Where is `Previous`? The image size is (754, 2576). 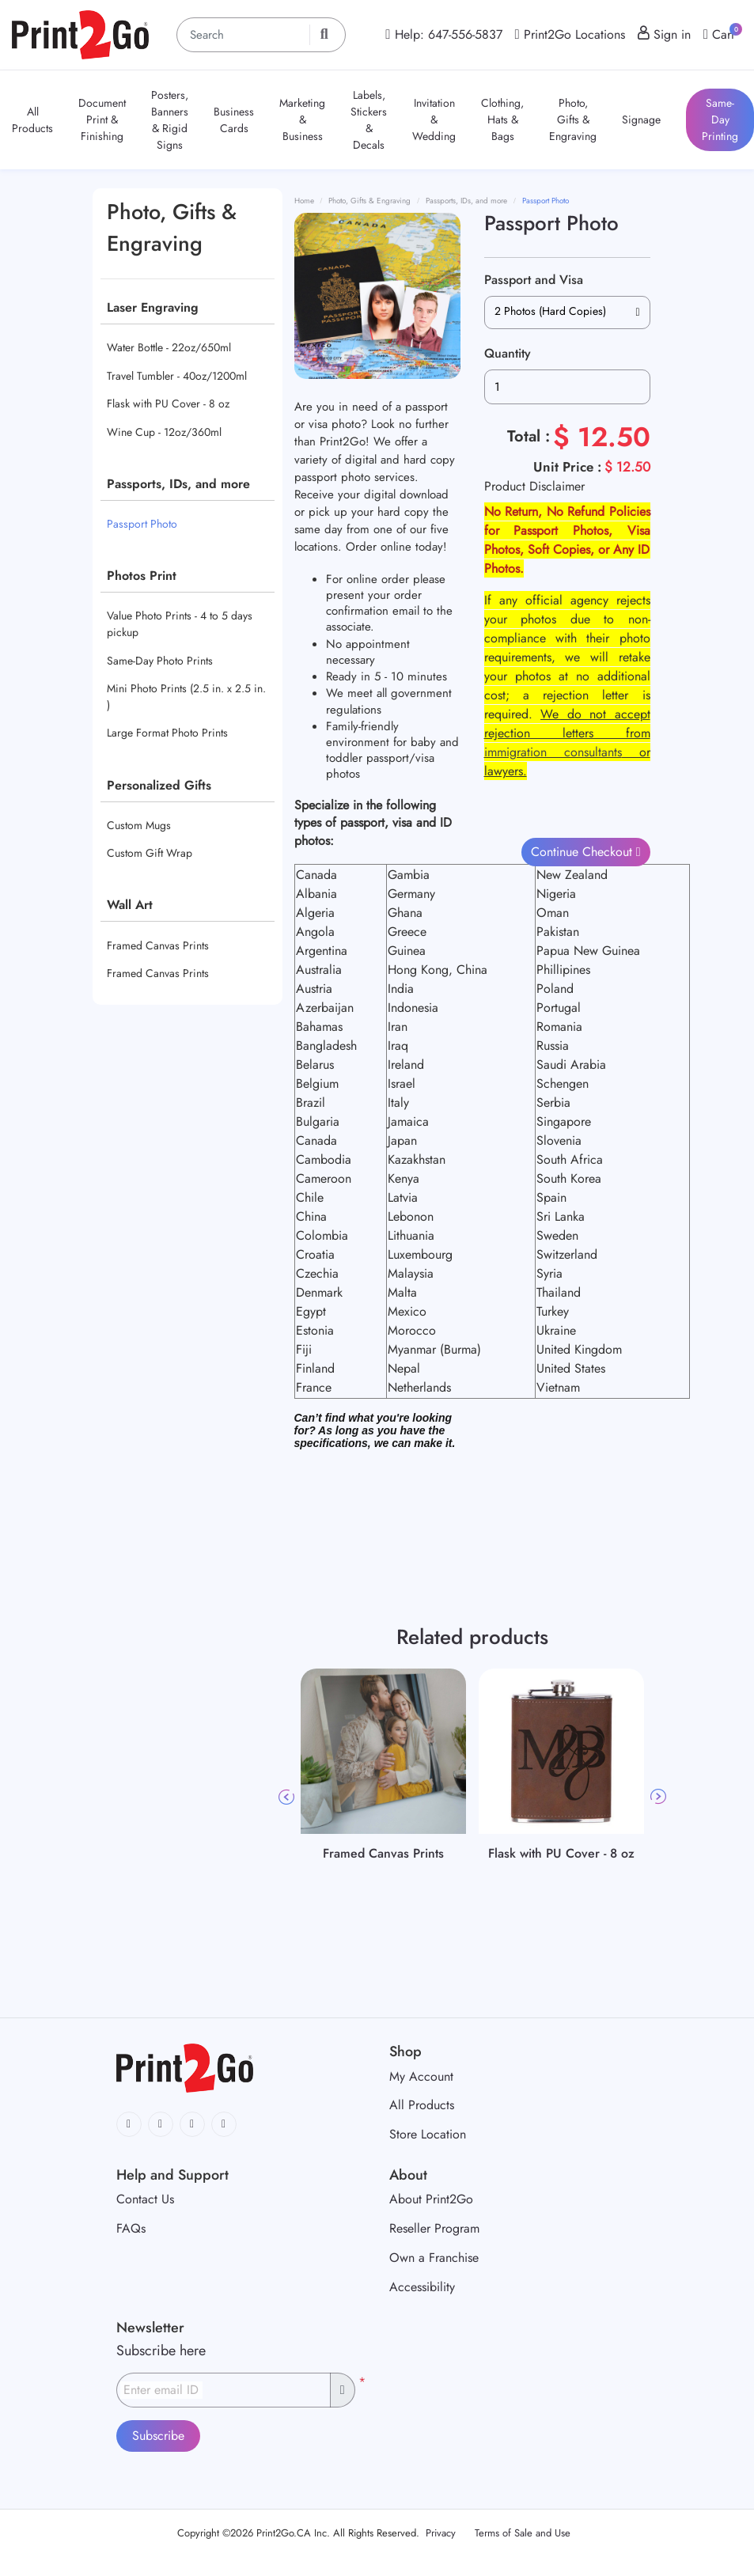
Previous is located at coordinates (286, 1797).